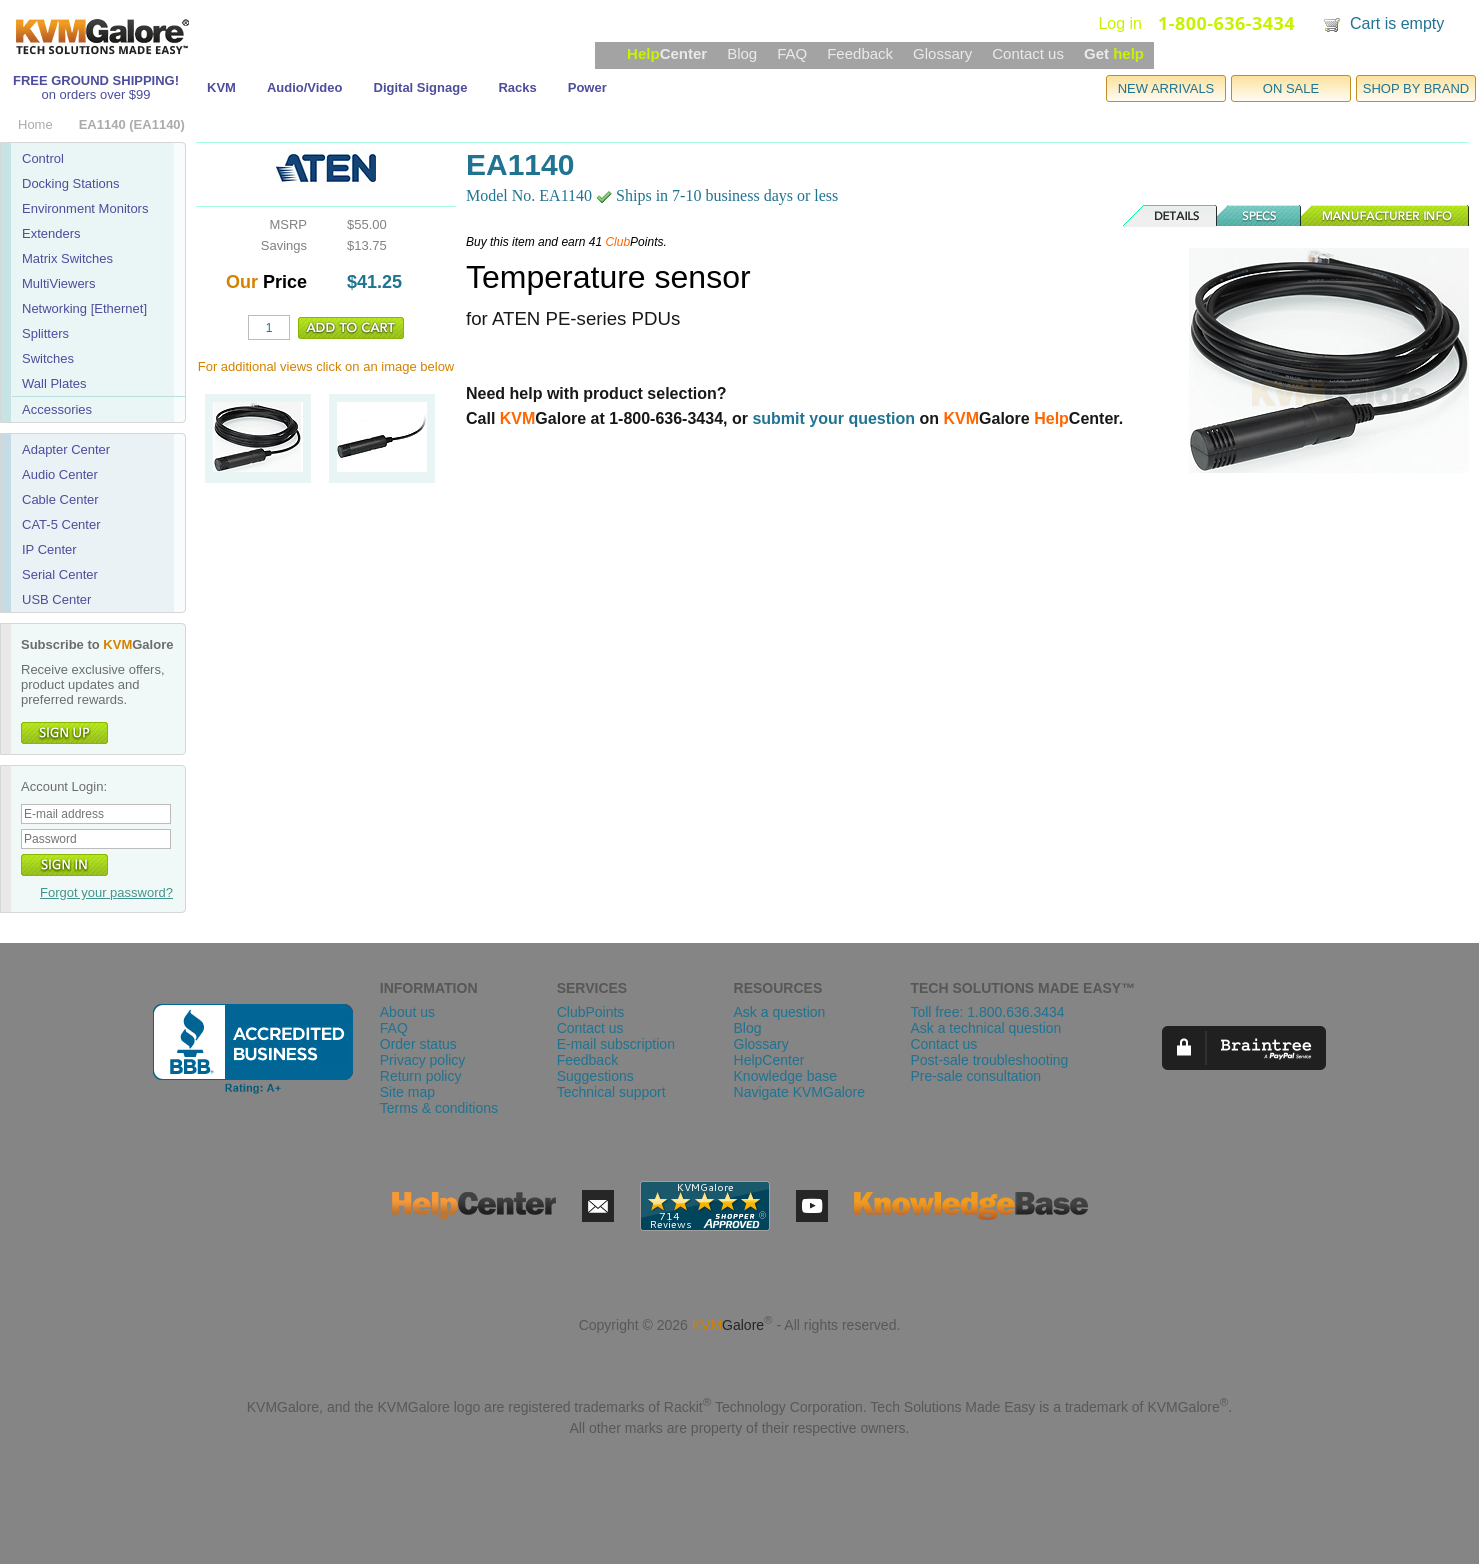  What do you see at coordinates (49, 549) in the screenshot?
I see `IP Center` at bounding box center [49, 549].